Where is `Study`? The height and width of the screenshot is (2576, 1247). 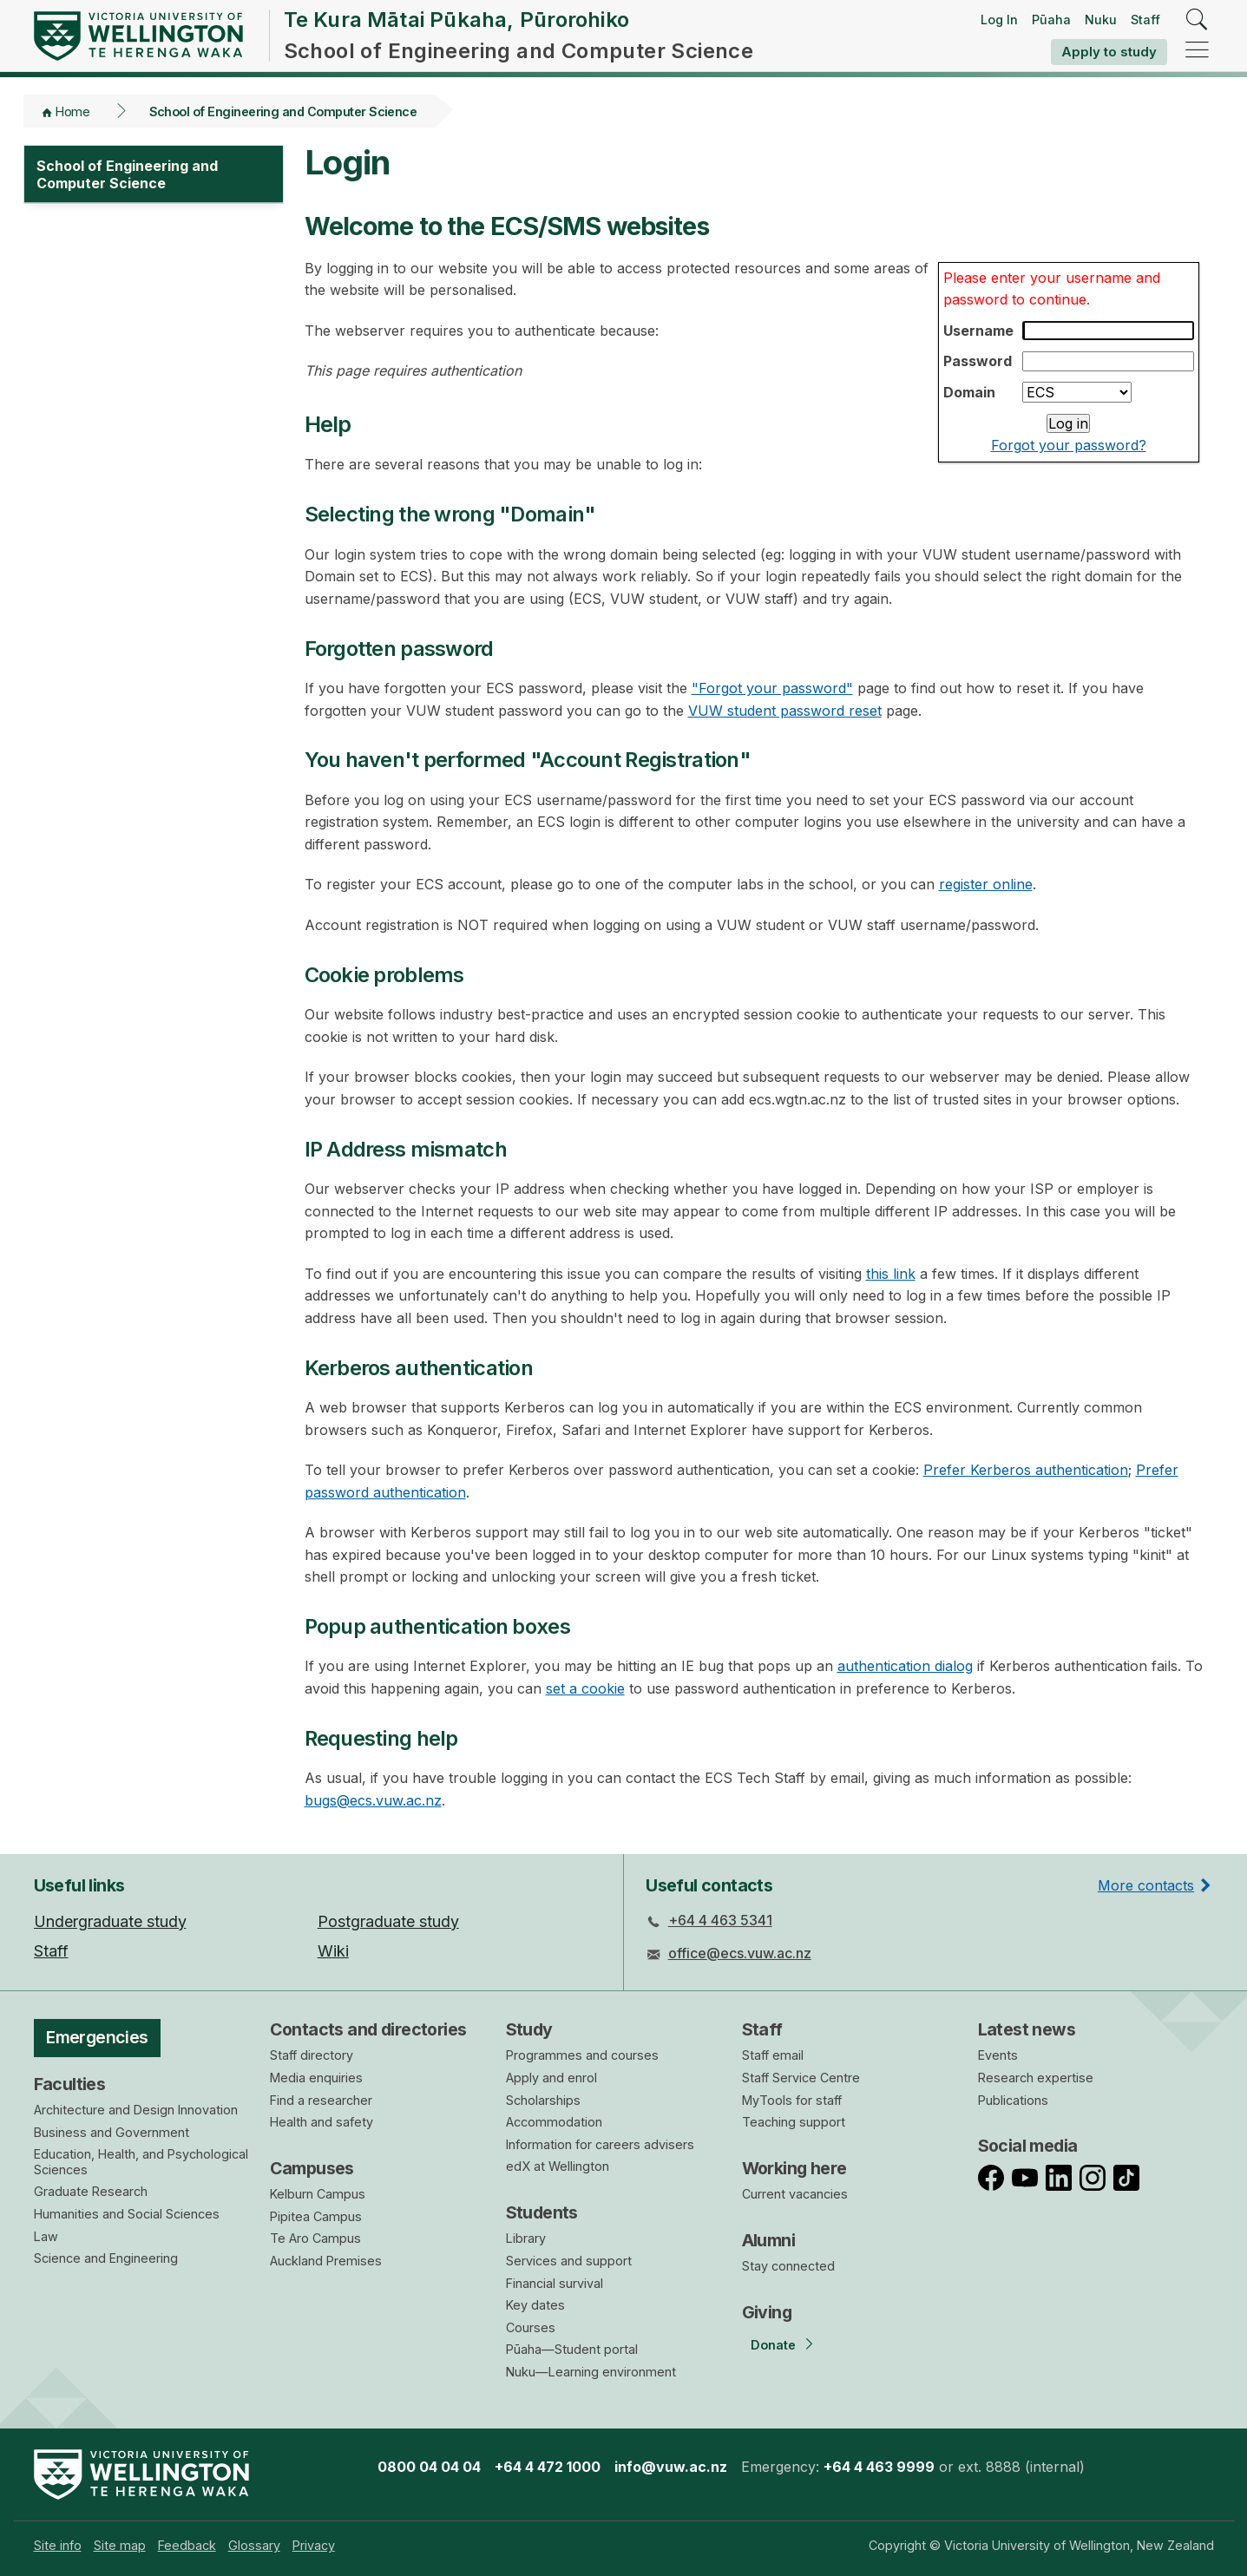 Study is located at coordinates (529, 2029).